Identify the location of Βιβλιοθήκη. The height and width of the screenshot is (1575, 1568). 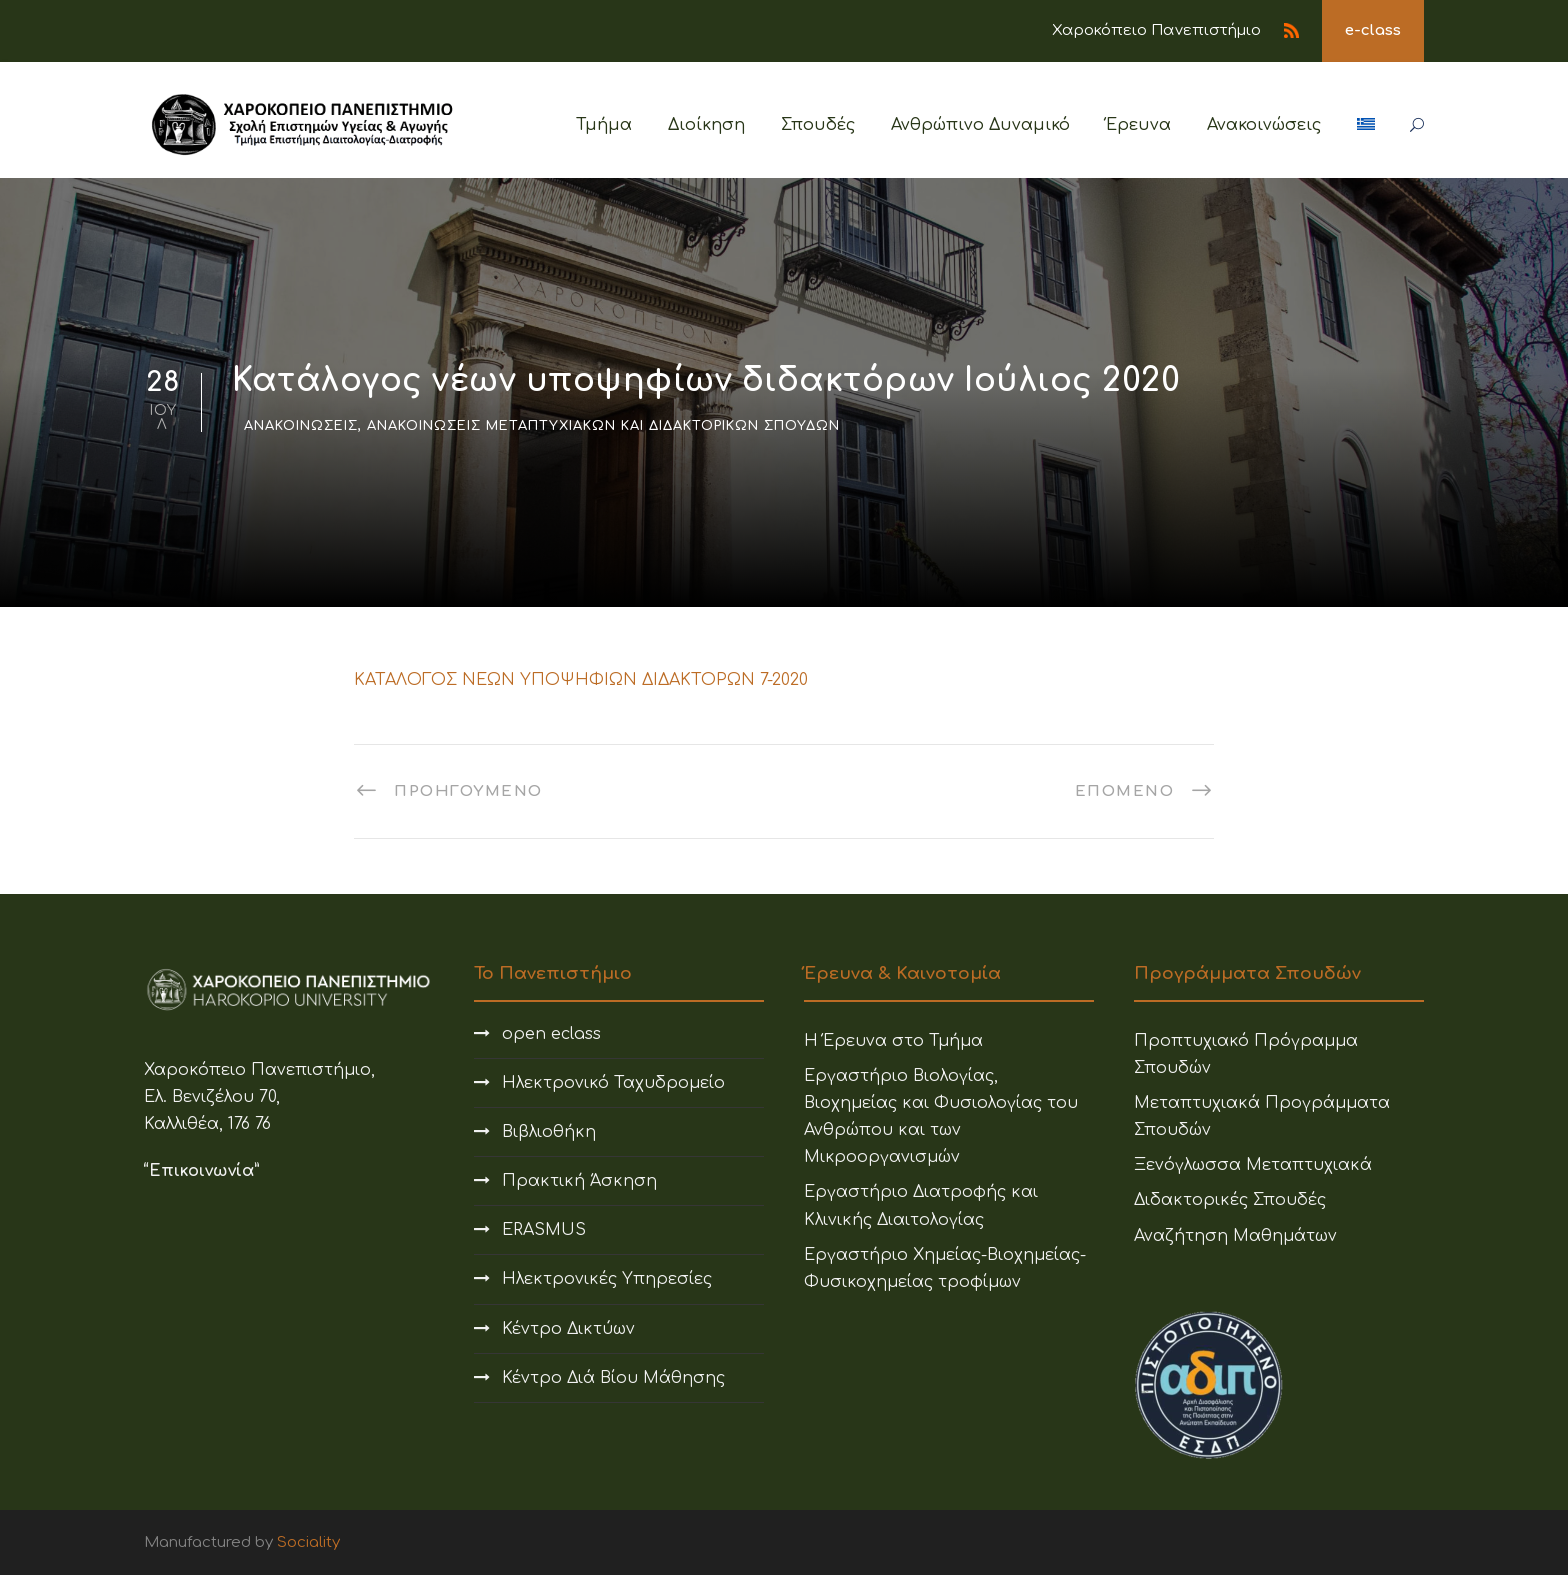
(549, 1132).